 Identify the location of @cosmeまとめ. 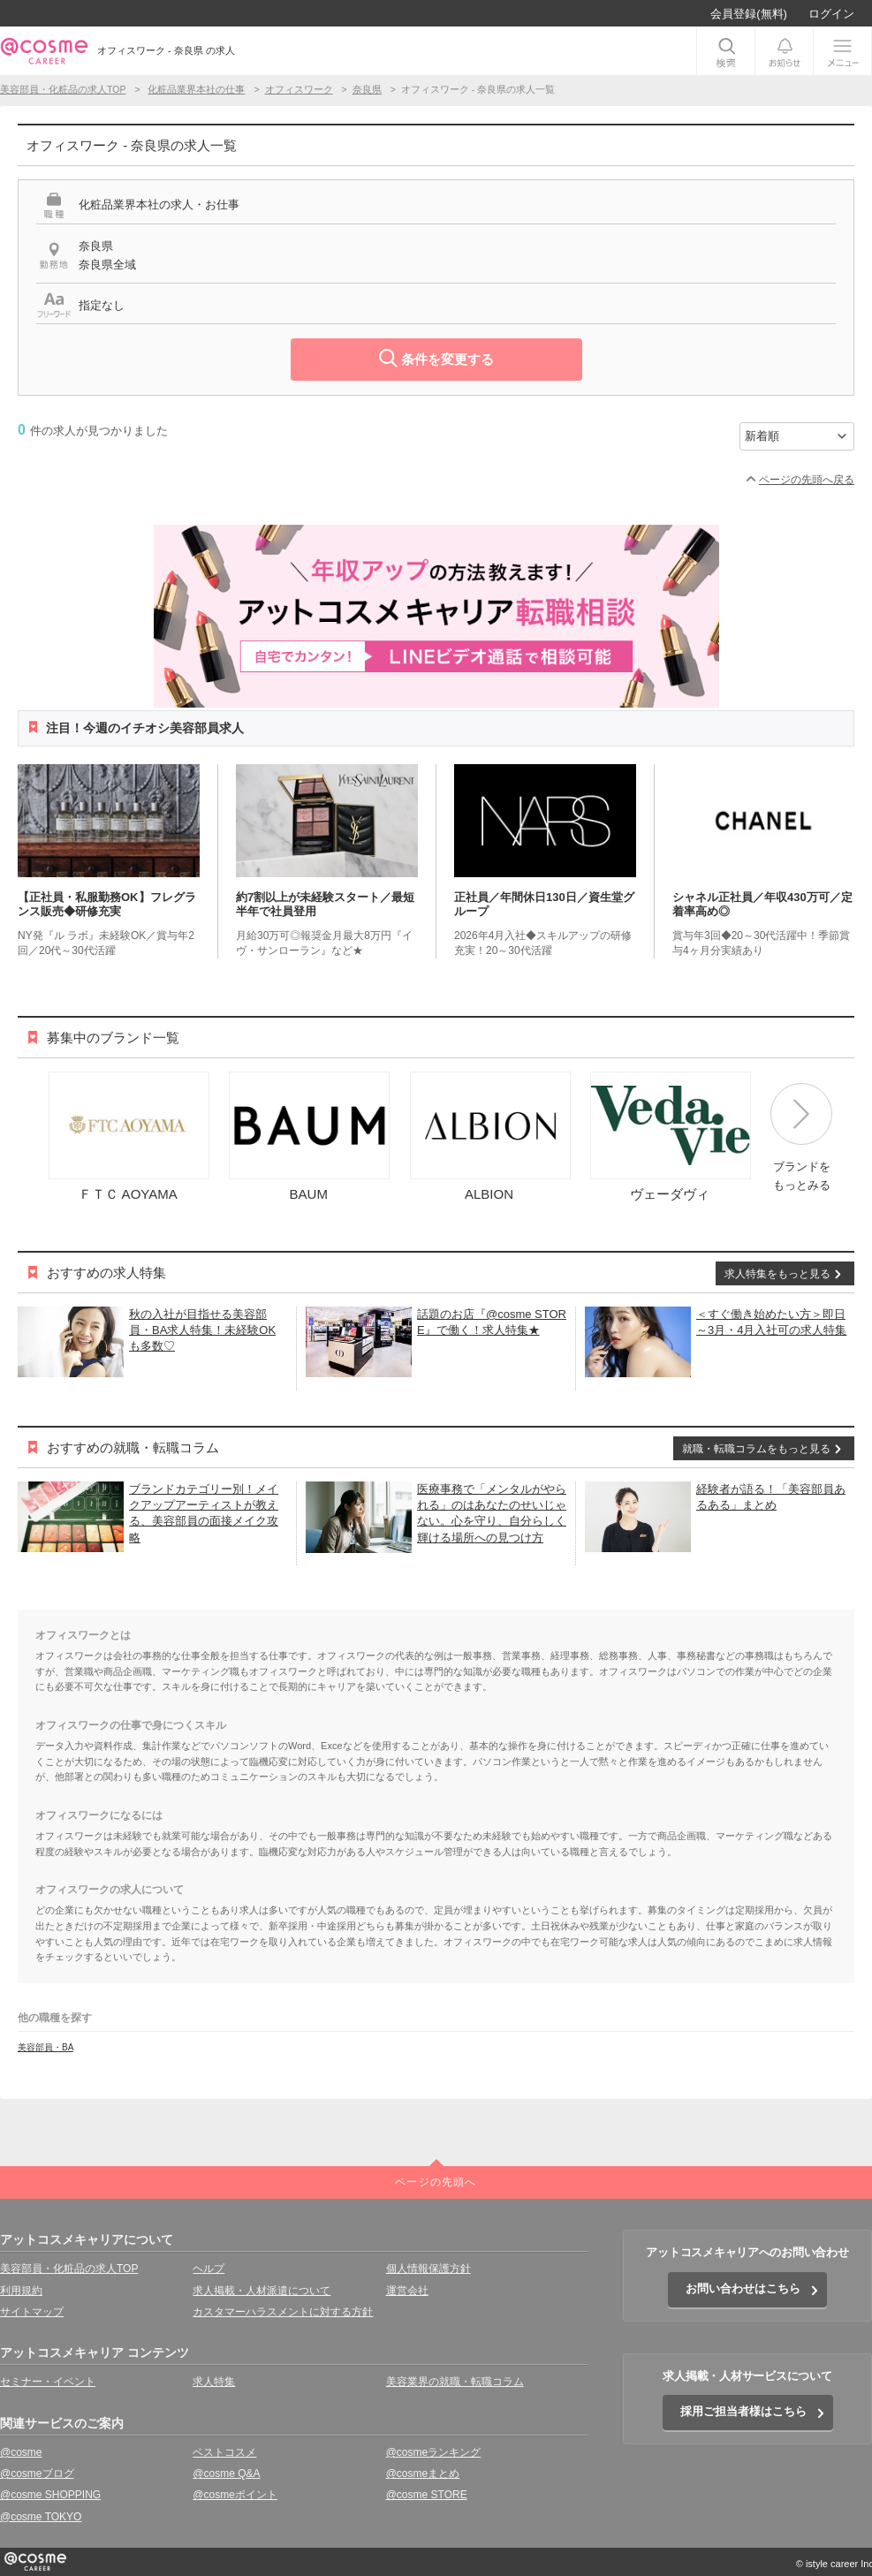
(423, 2473).